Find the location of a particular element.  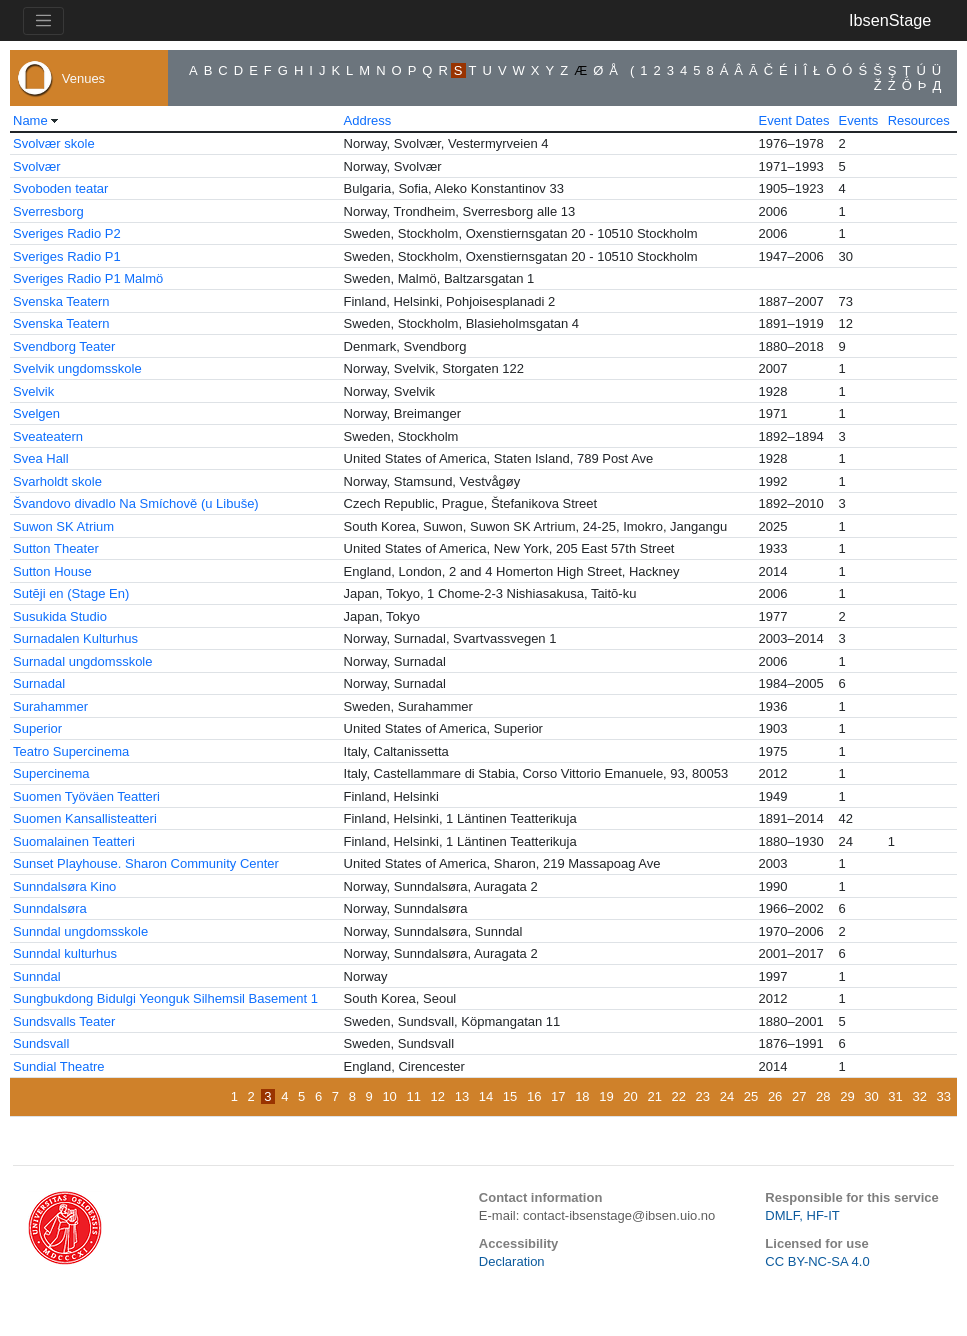

Svoboden teatar is located at coordinates (60, 188).